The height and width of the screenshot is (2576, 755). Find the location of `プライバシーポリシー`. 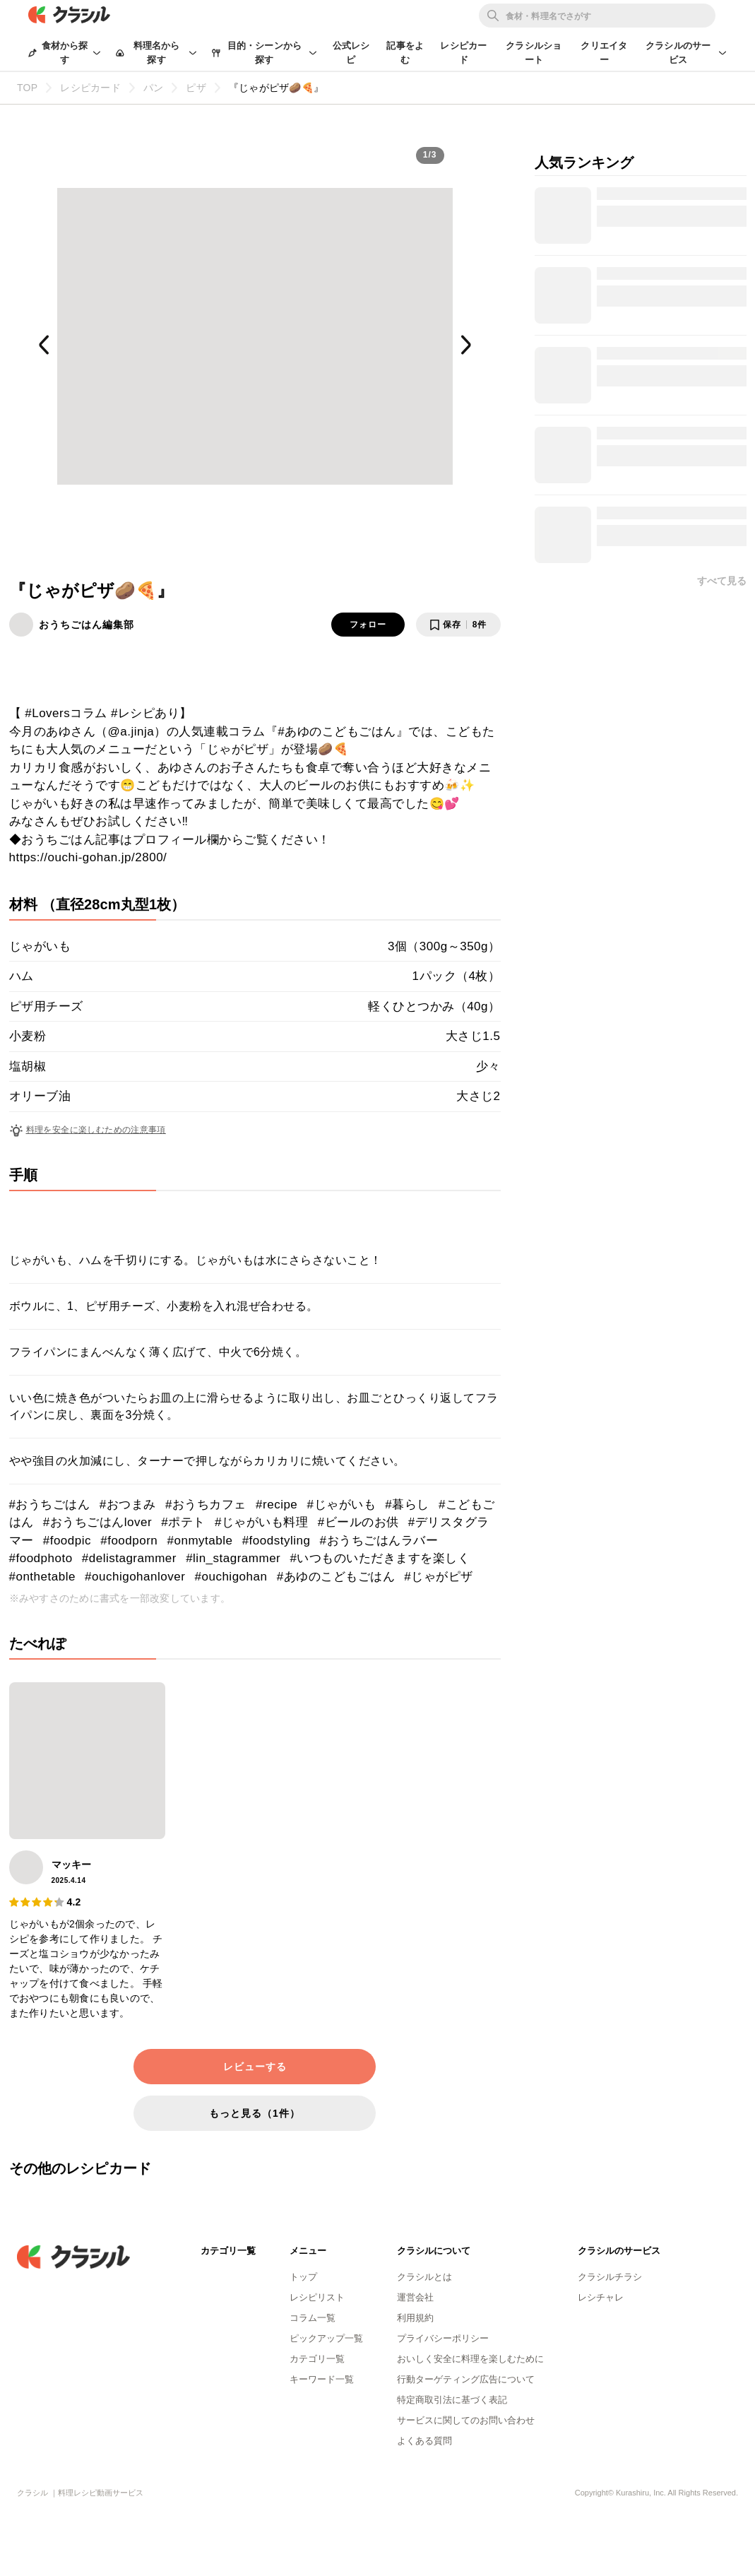

プライバシーポリシー is located at coordinates (443, 2338).